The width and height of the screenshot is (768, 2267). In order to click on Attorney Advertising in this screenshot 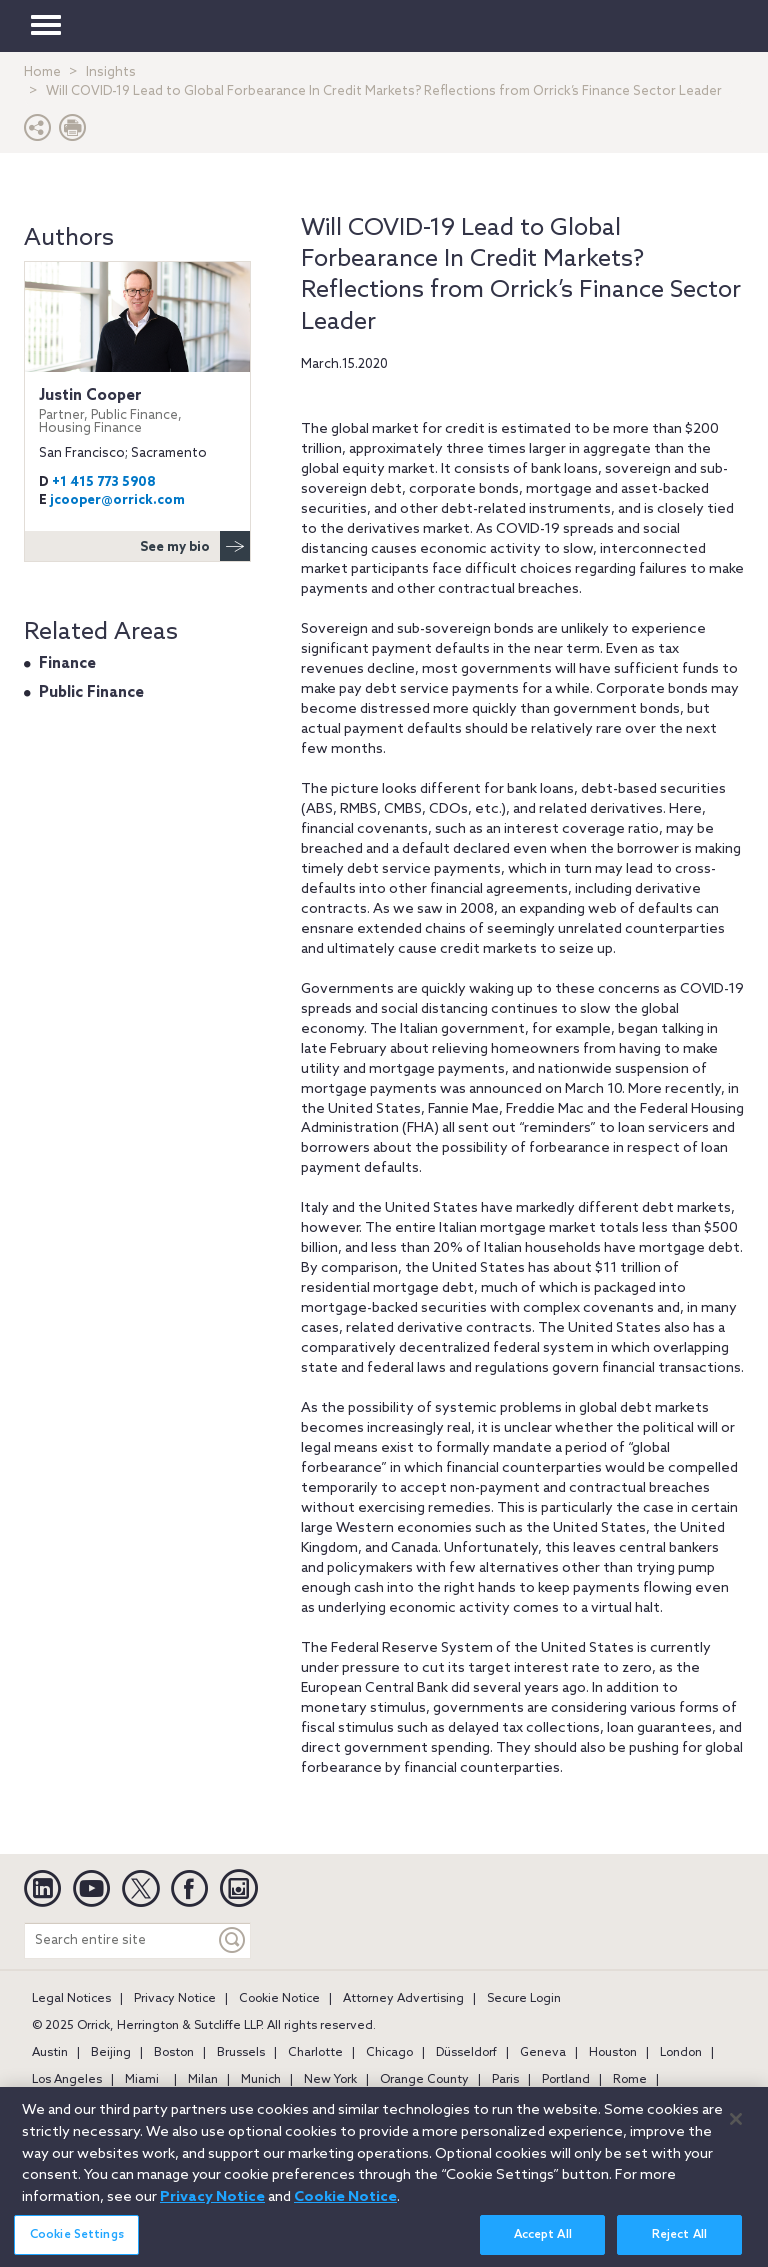, I will do `click(403, 1999)`.